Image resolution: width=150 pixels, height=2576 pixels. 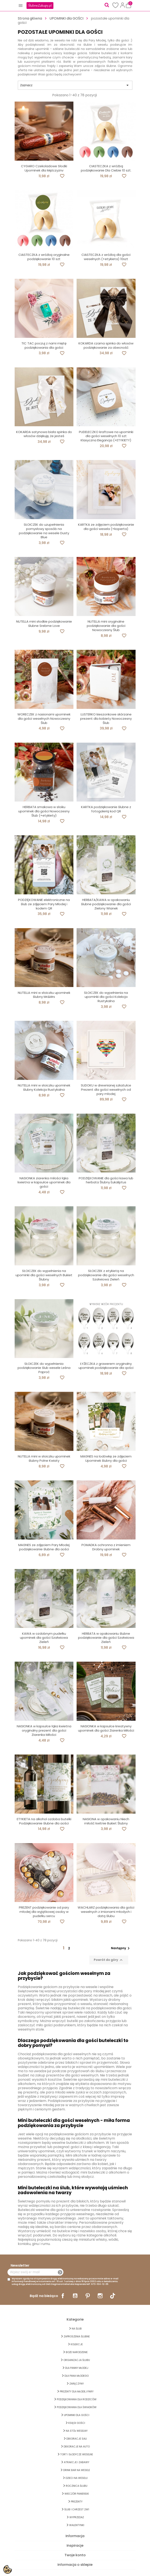 What do you see at coordinates (87, 2295) in the screenshot?
I see `Pinterest` at bounding box center [87, 2295].